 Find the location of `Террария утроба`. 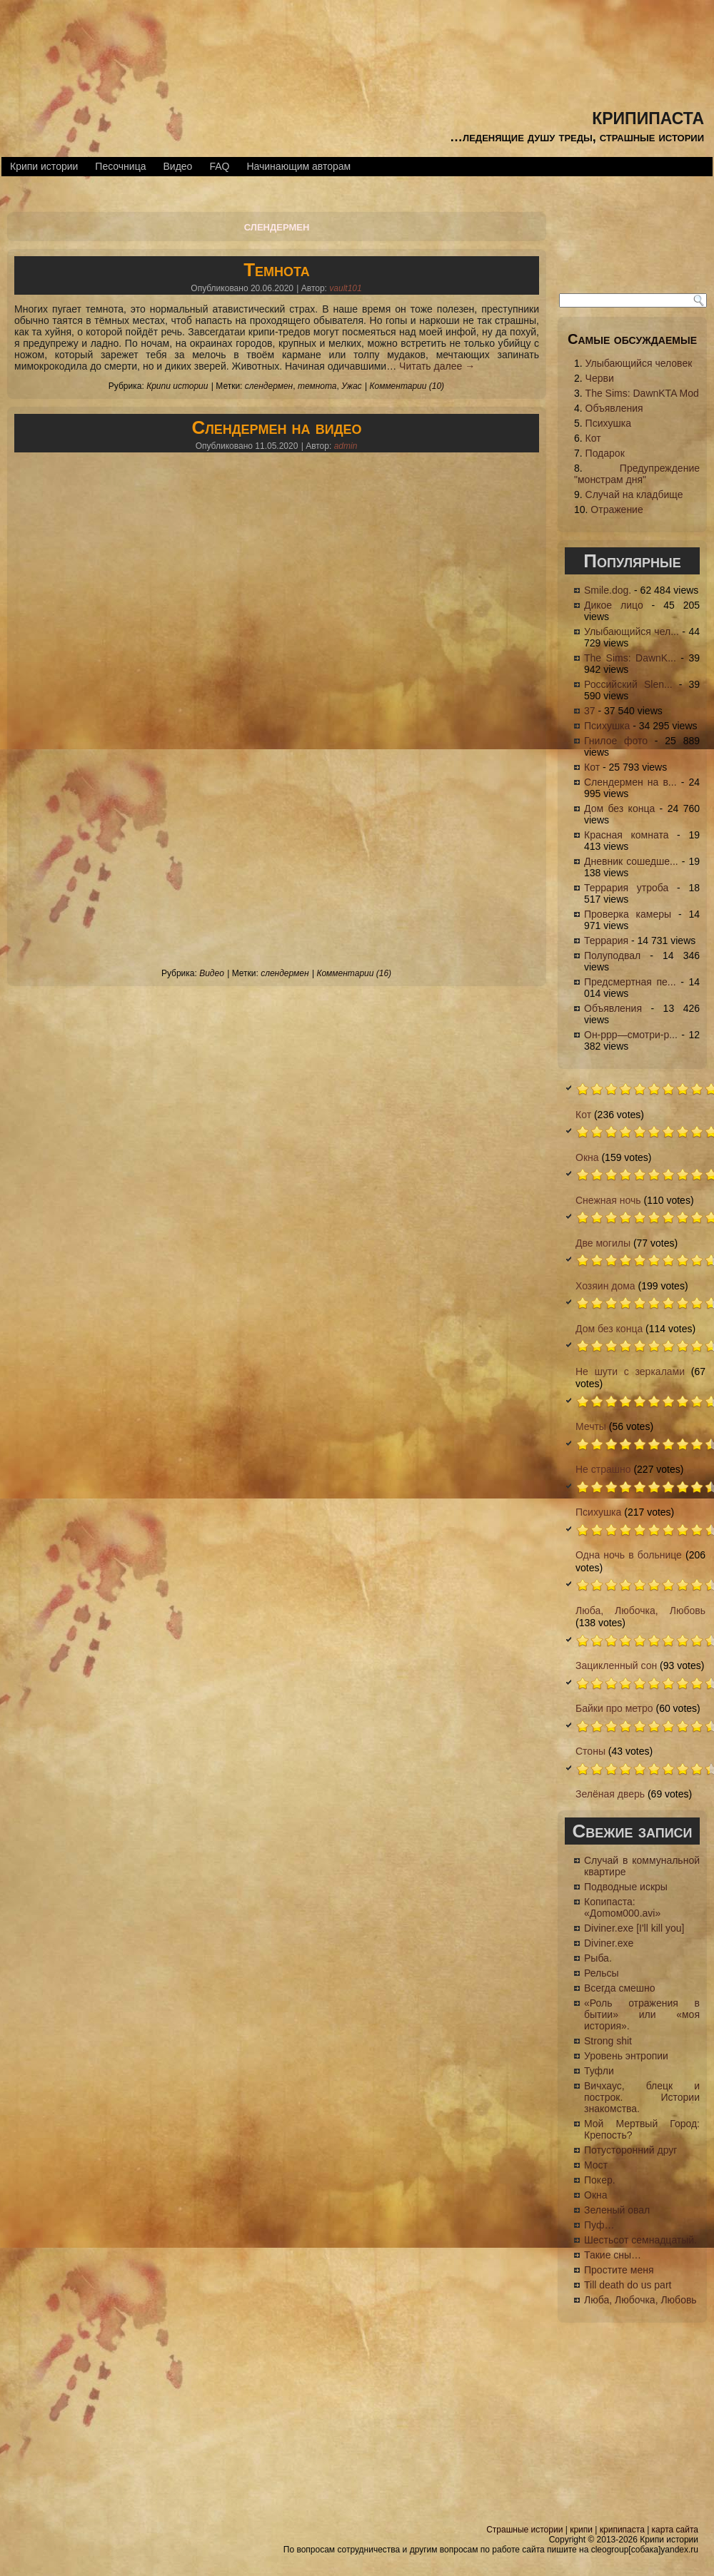

Террария утроба is located at coordinates (626, 887).